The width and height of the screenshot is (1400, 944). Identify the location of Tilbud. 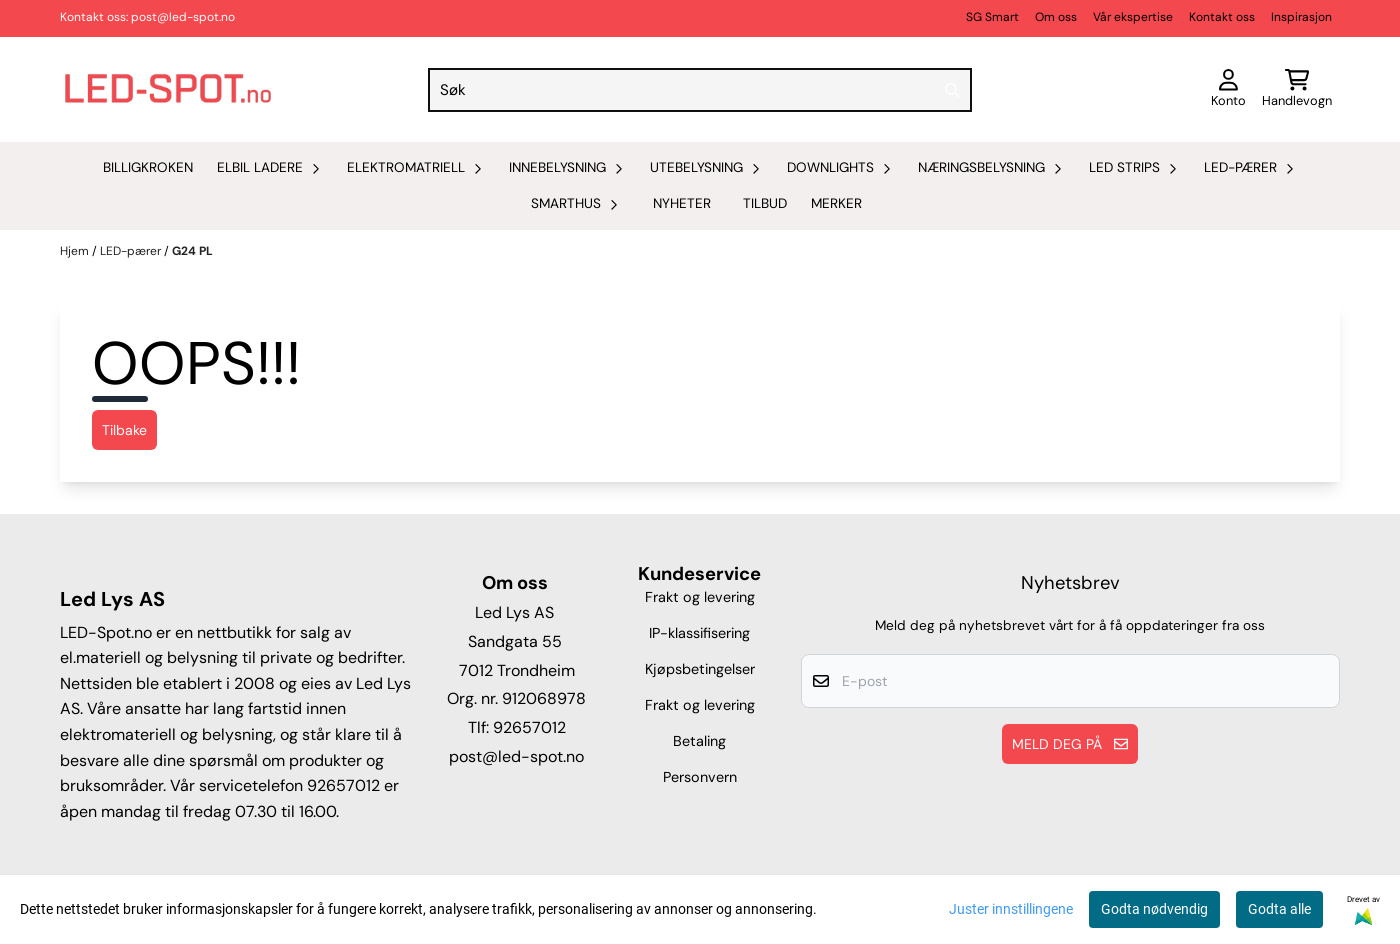
(765, 203).